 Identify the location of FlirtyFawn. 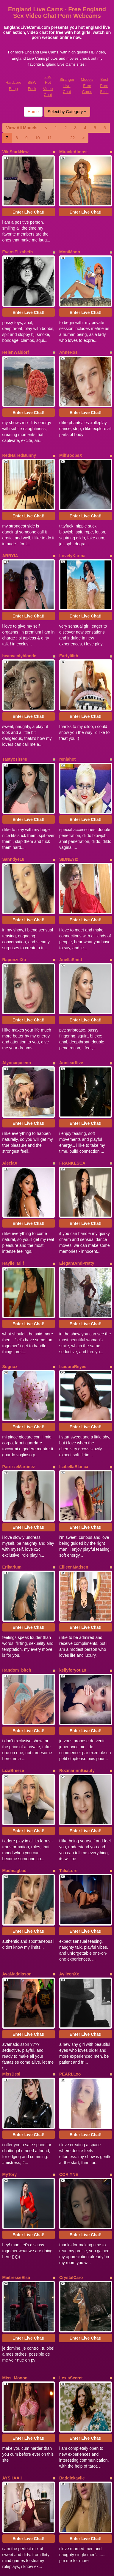
(69, 2242).